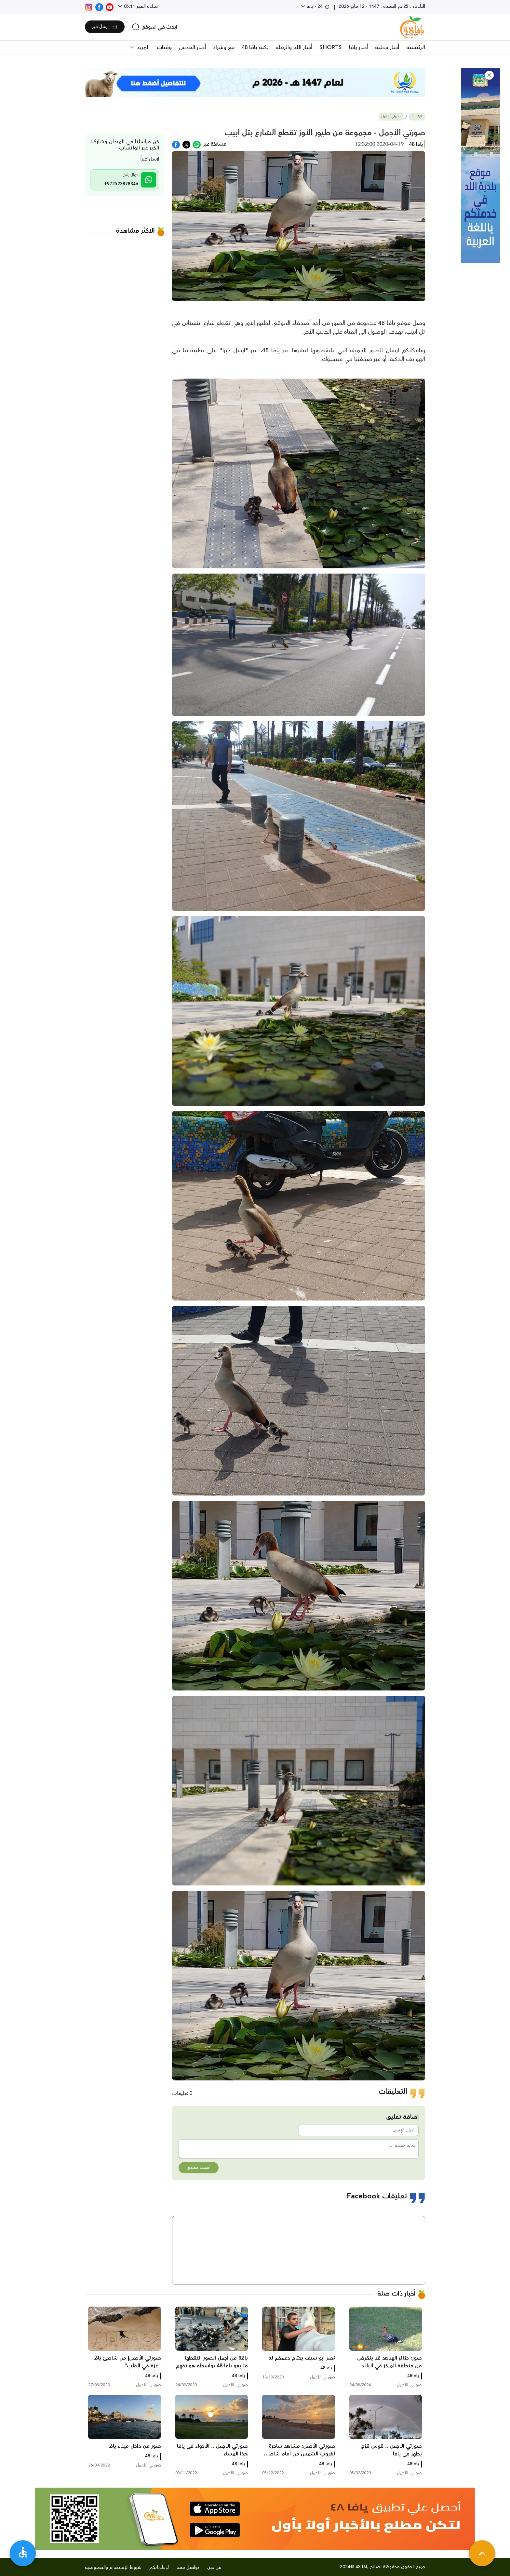  What do you see at coordinates (142, 47) in the screenshot?
I see `المزيد` at bounding box center [142, 47].